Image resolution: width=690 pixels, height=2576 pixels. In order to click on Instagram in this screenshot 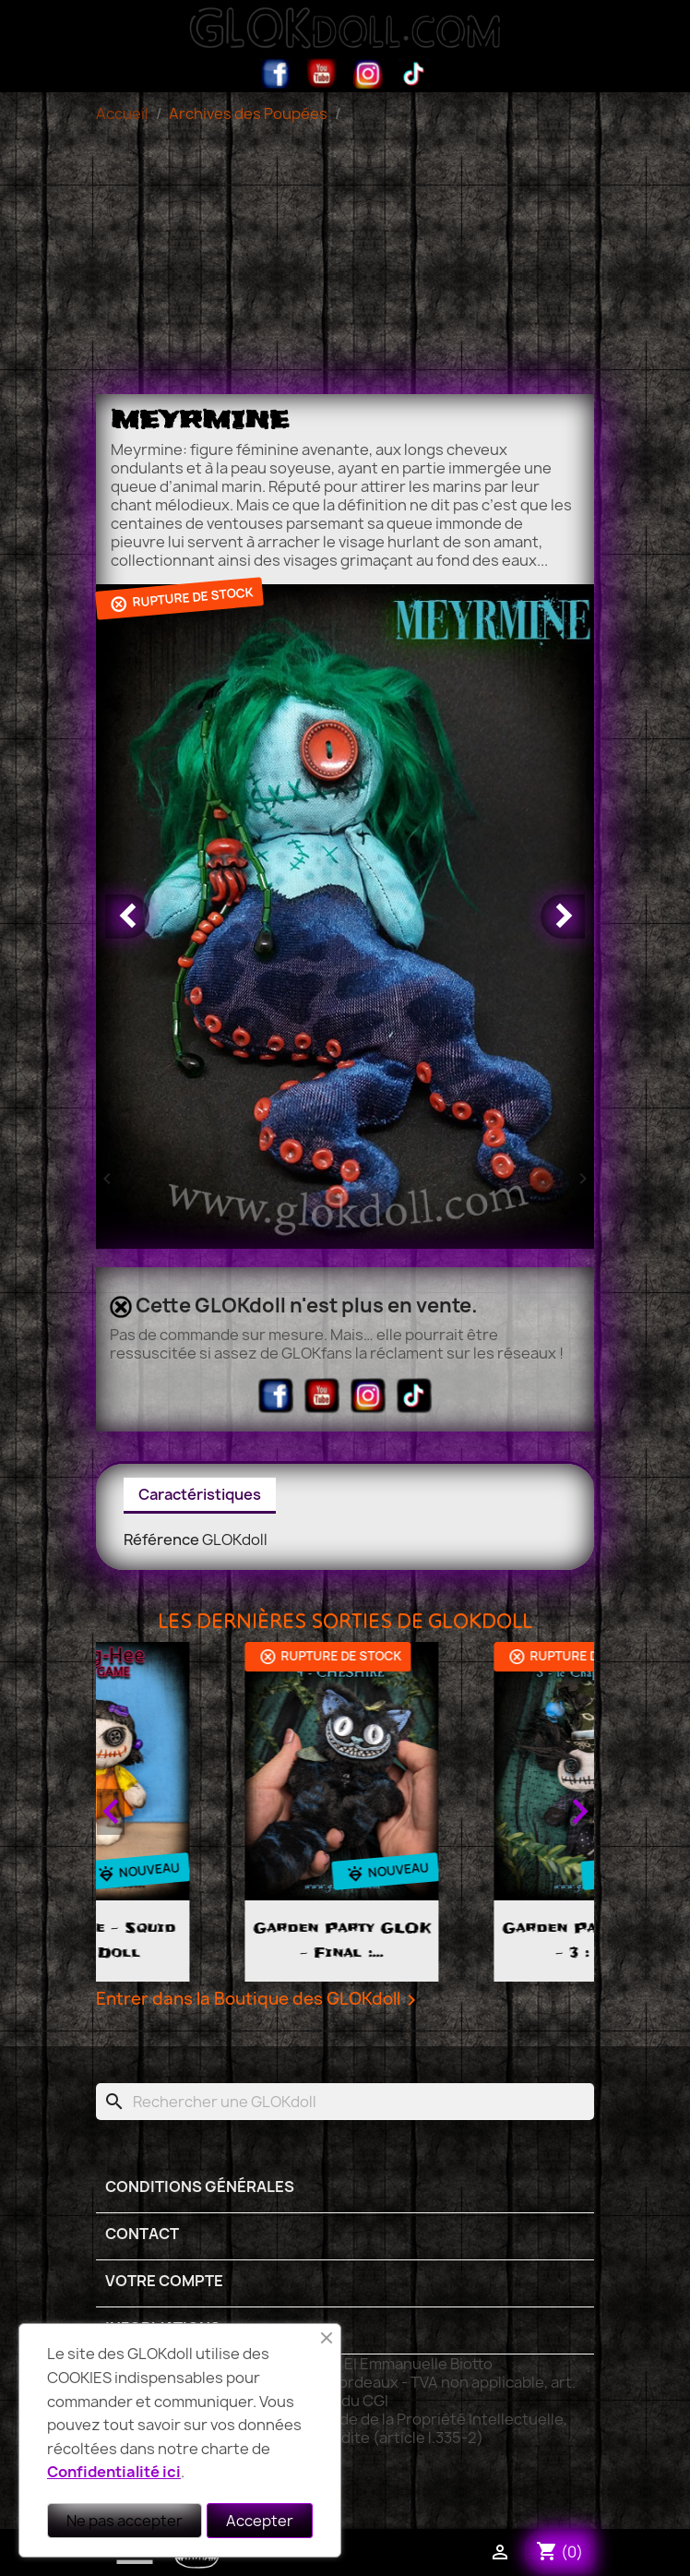, I will do `click(368, 73)`.